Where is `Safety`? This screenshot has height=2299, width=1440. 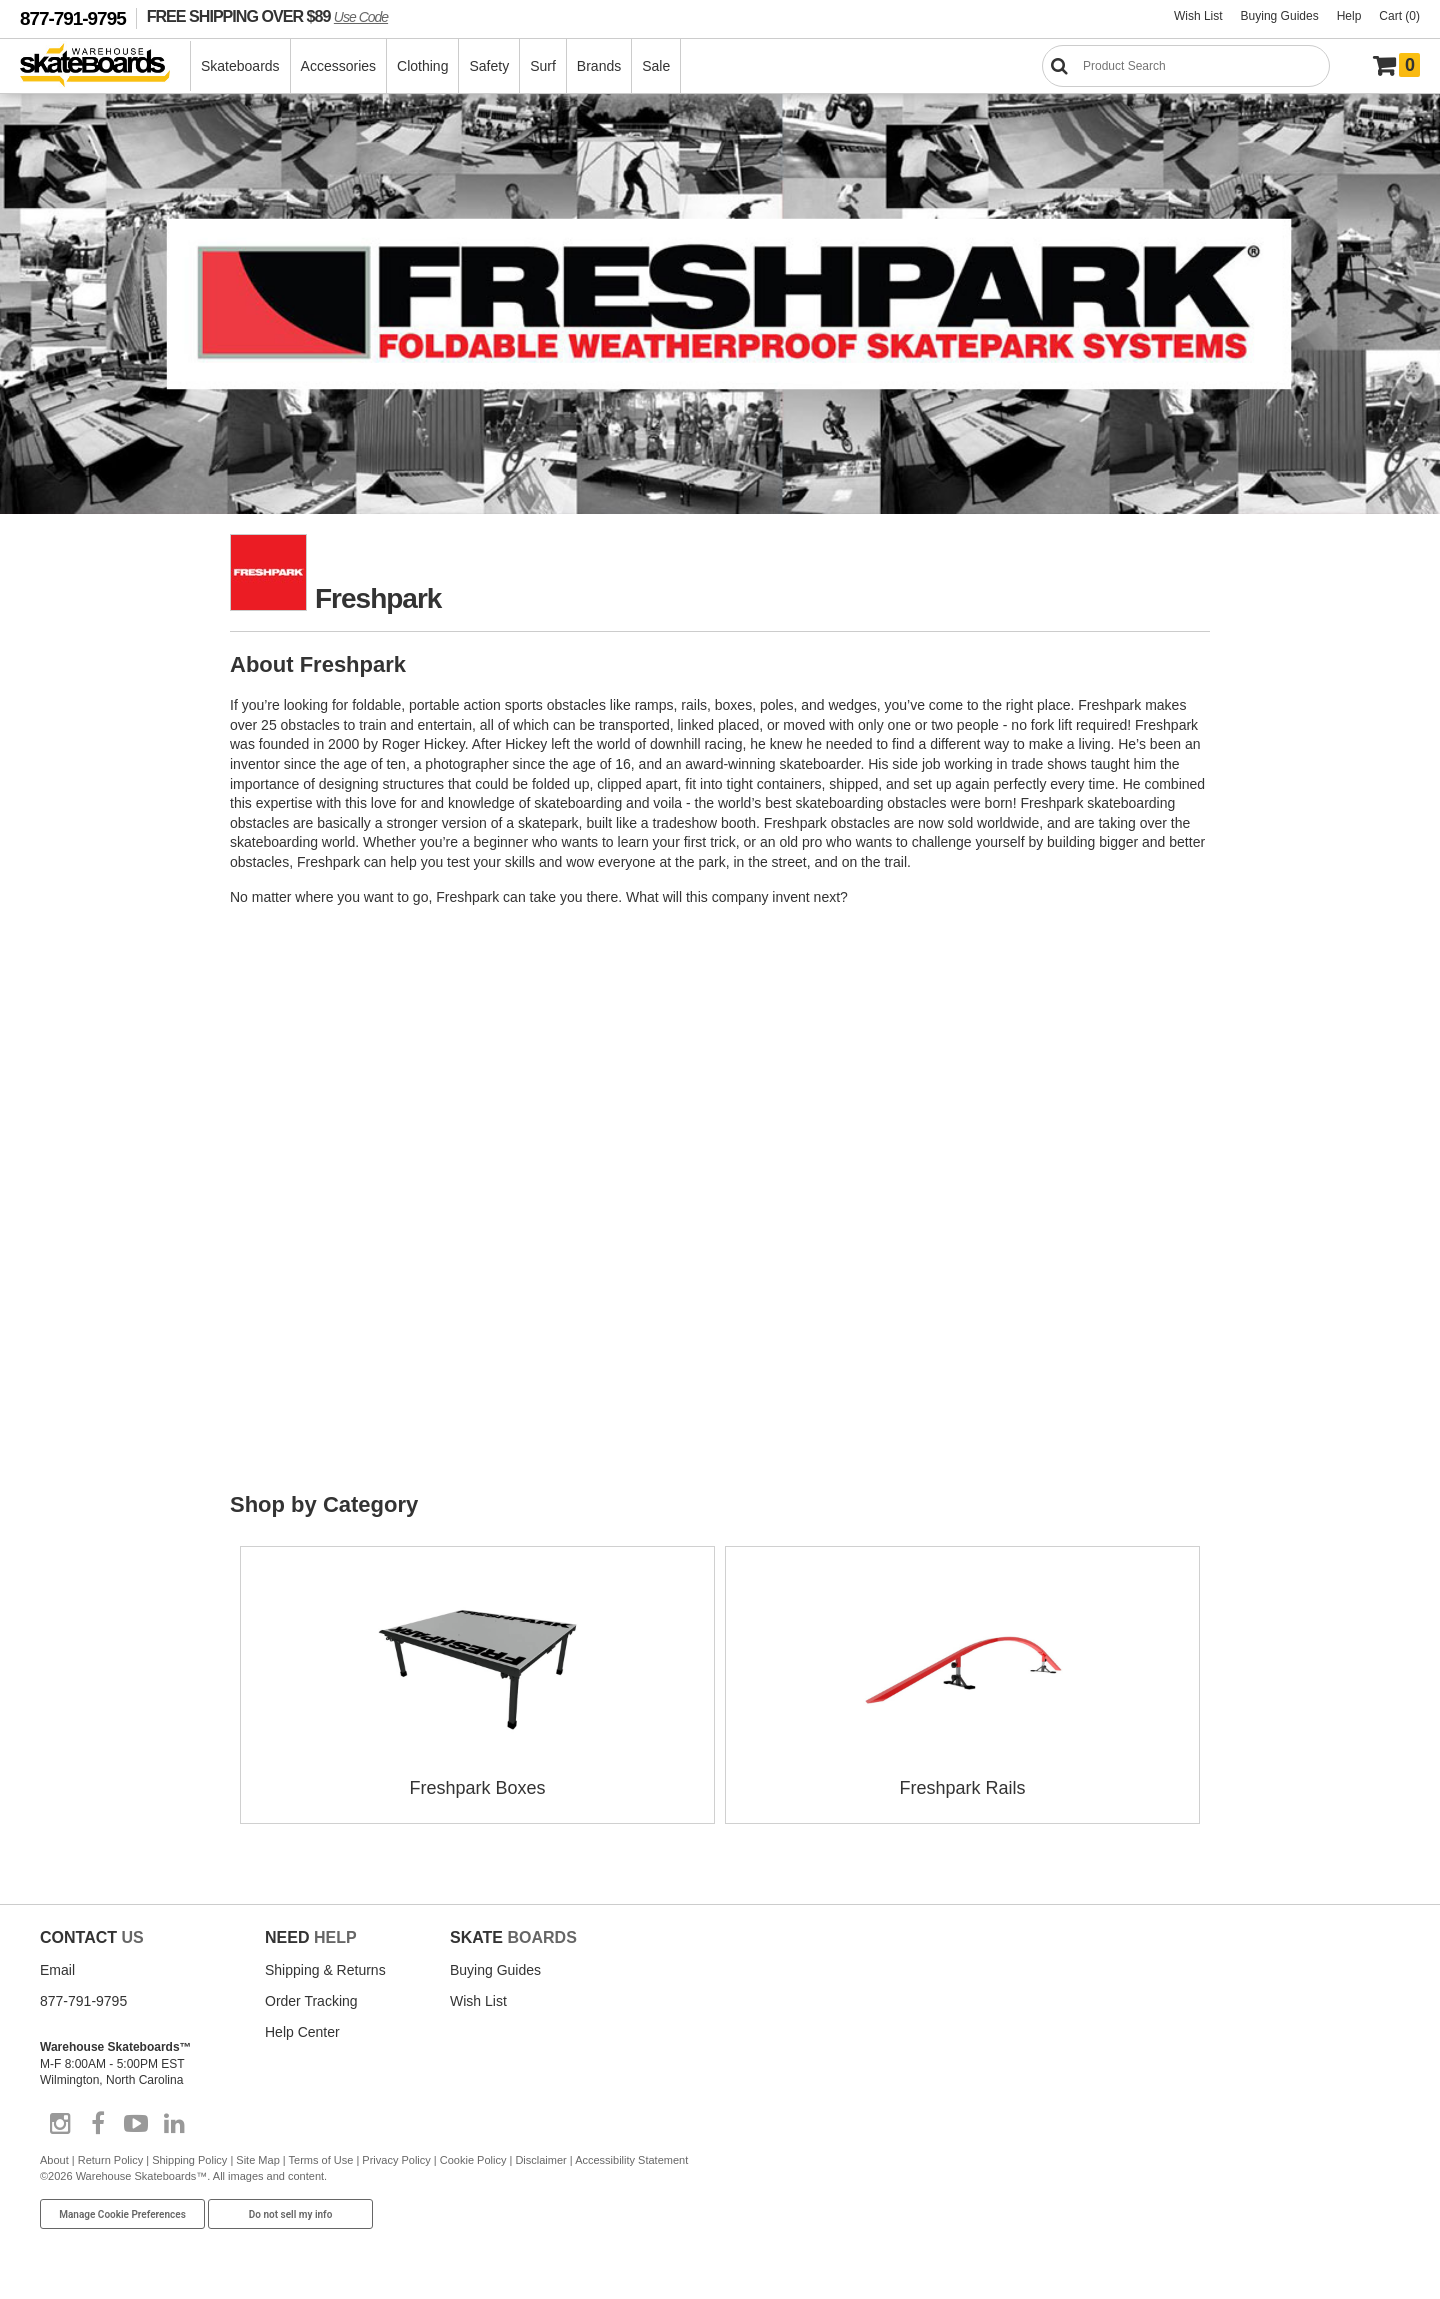 Safety is located at coordinates (489, 66).